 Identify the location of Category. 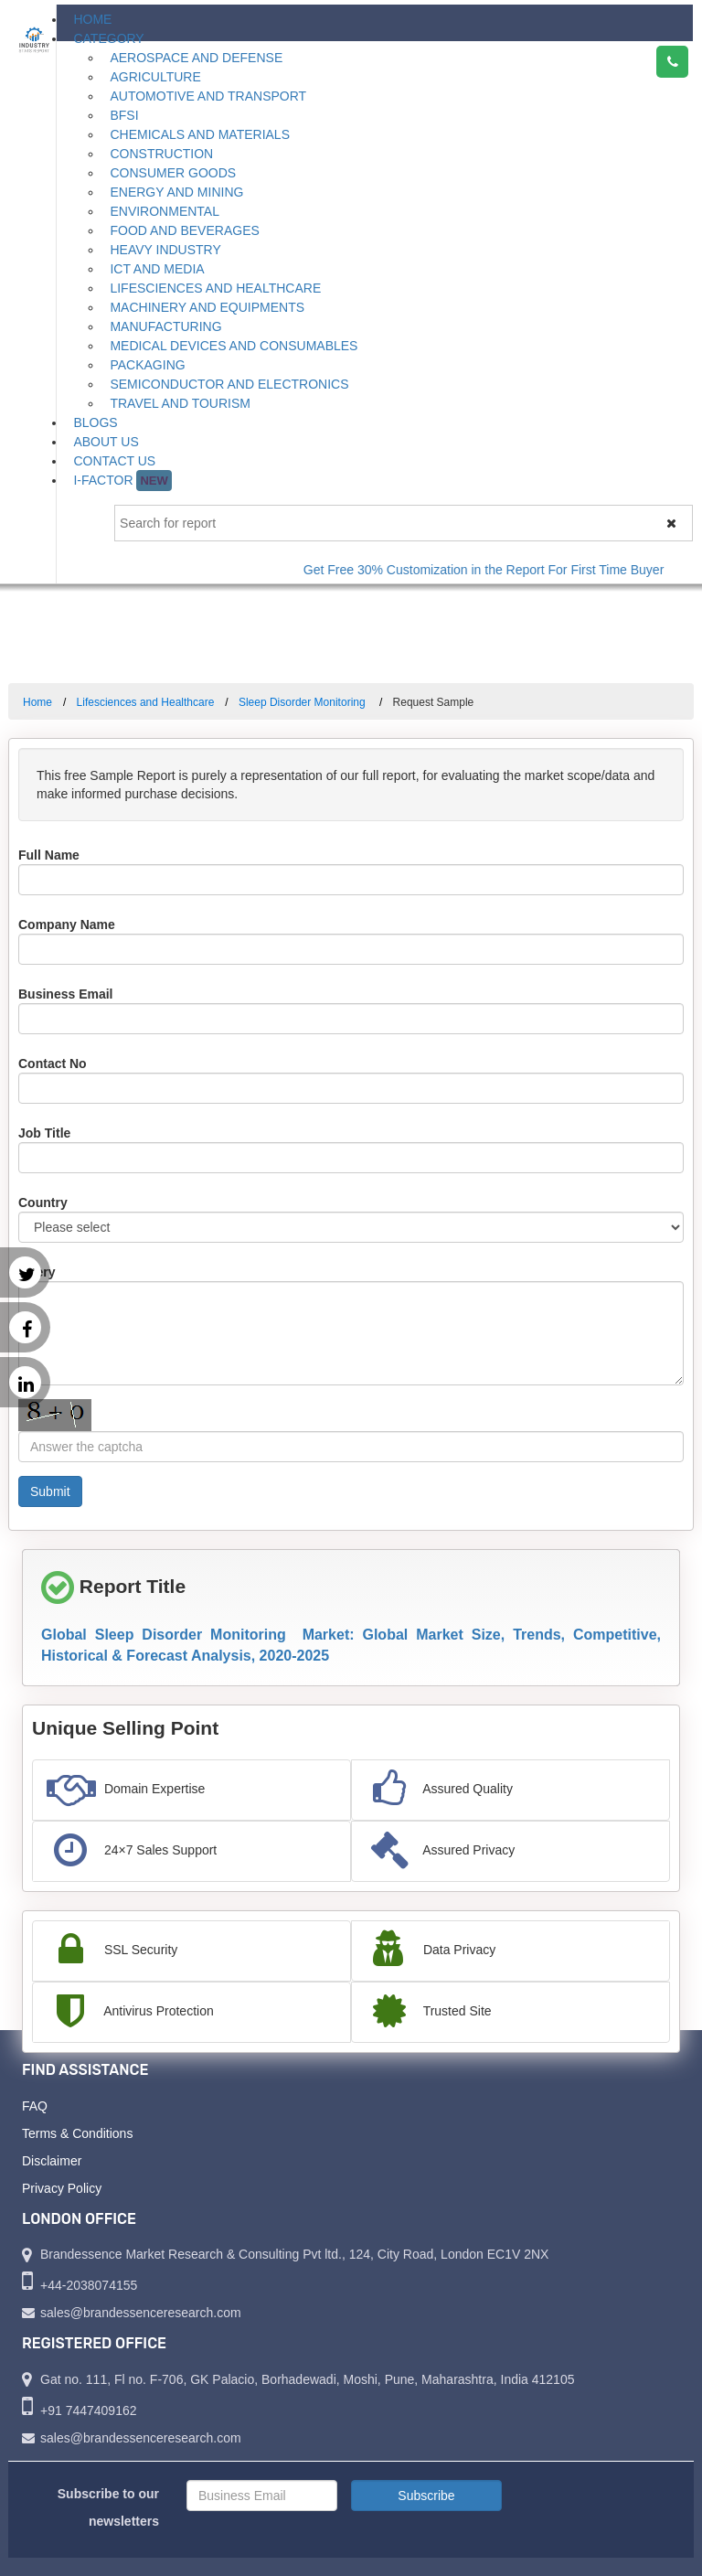
(108, 38).